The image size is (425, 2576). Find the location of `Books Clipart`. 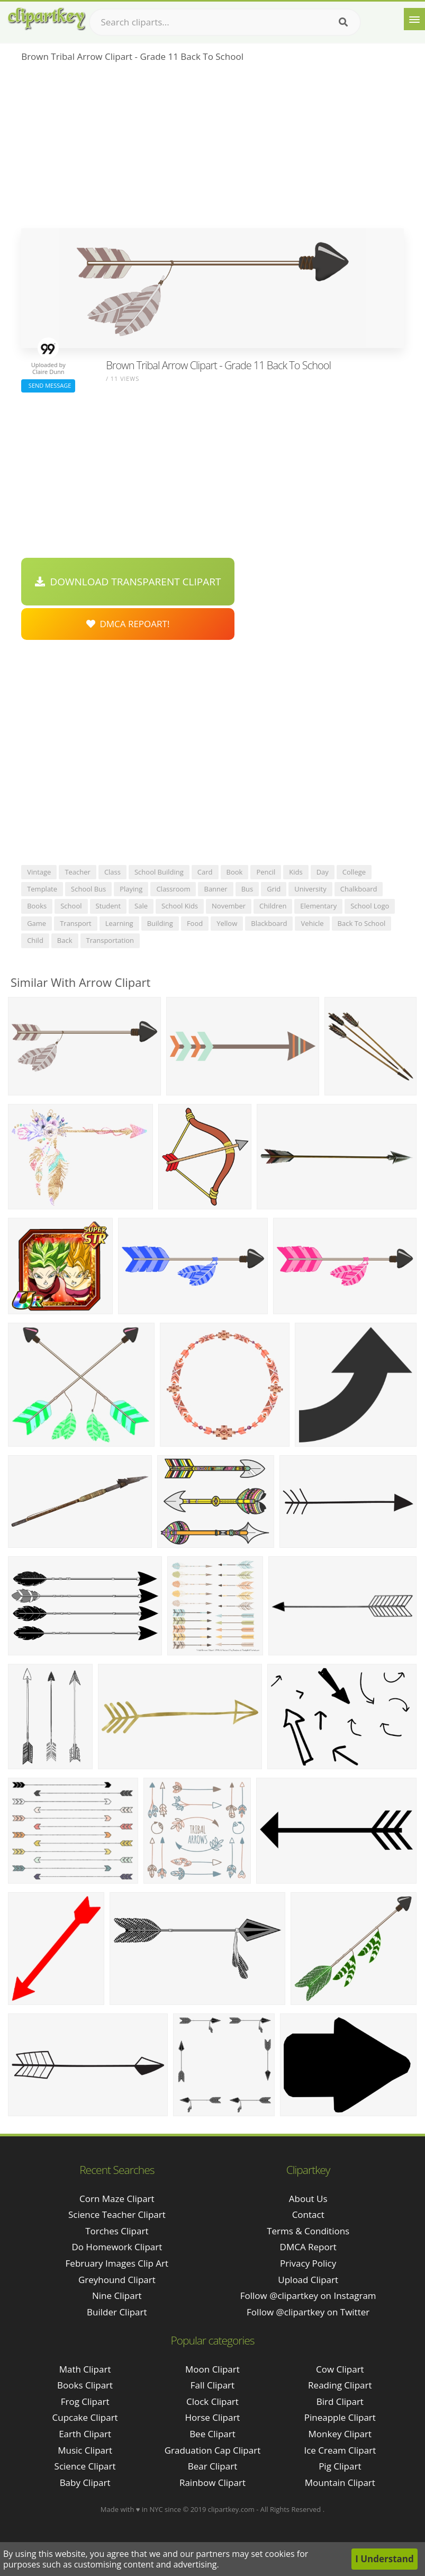

Books Clipart is located at coordinates (85, 2385).